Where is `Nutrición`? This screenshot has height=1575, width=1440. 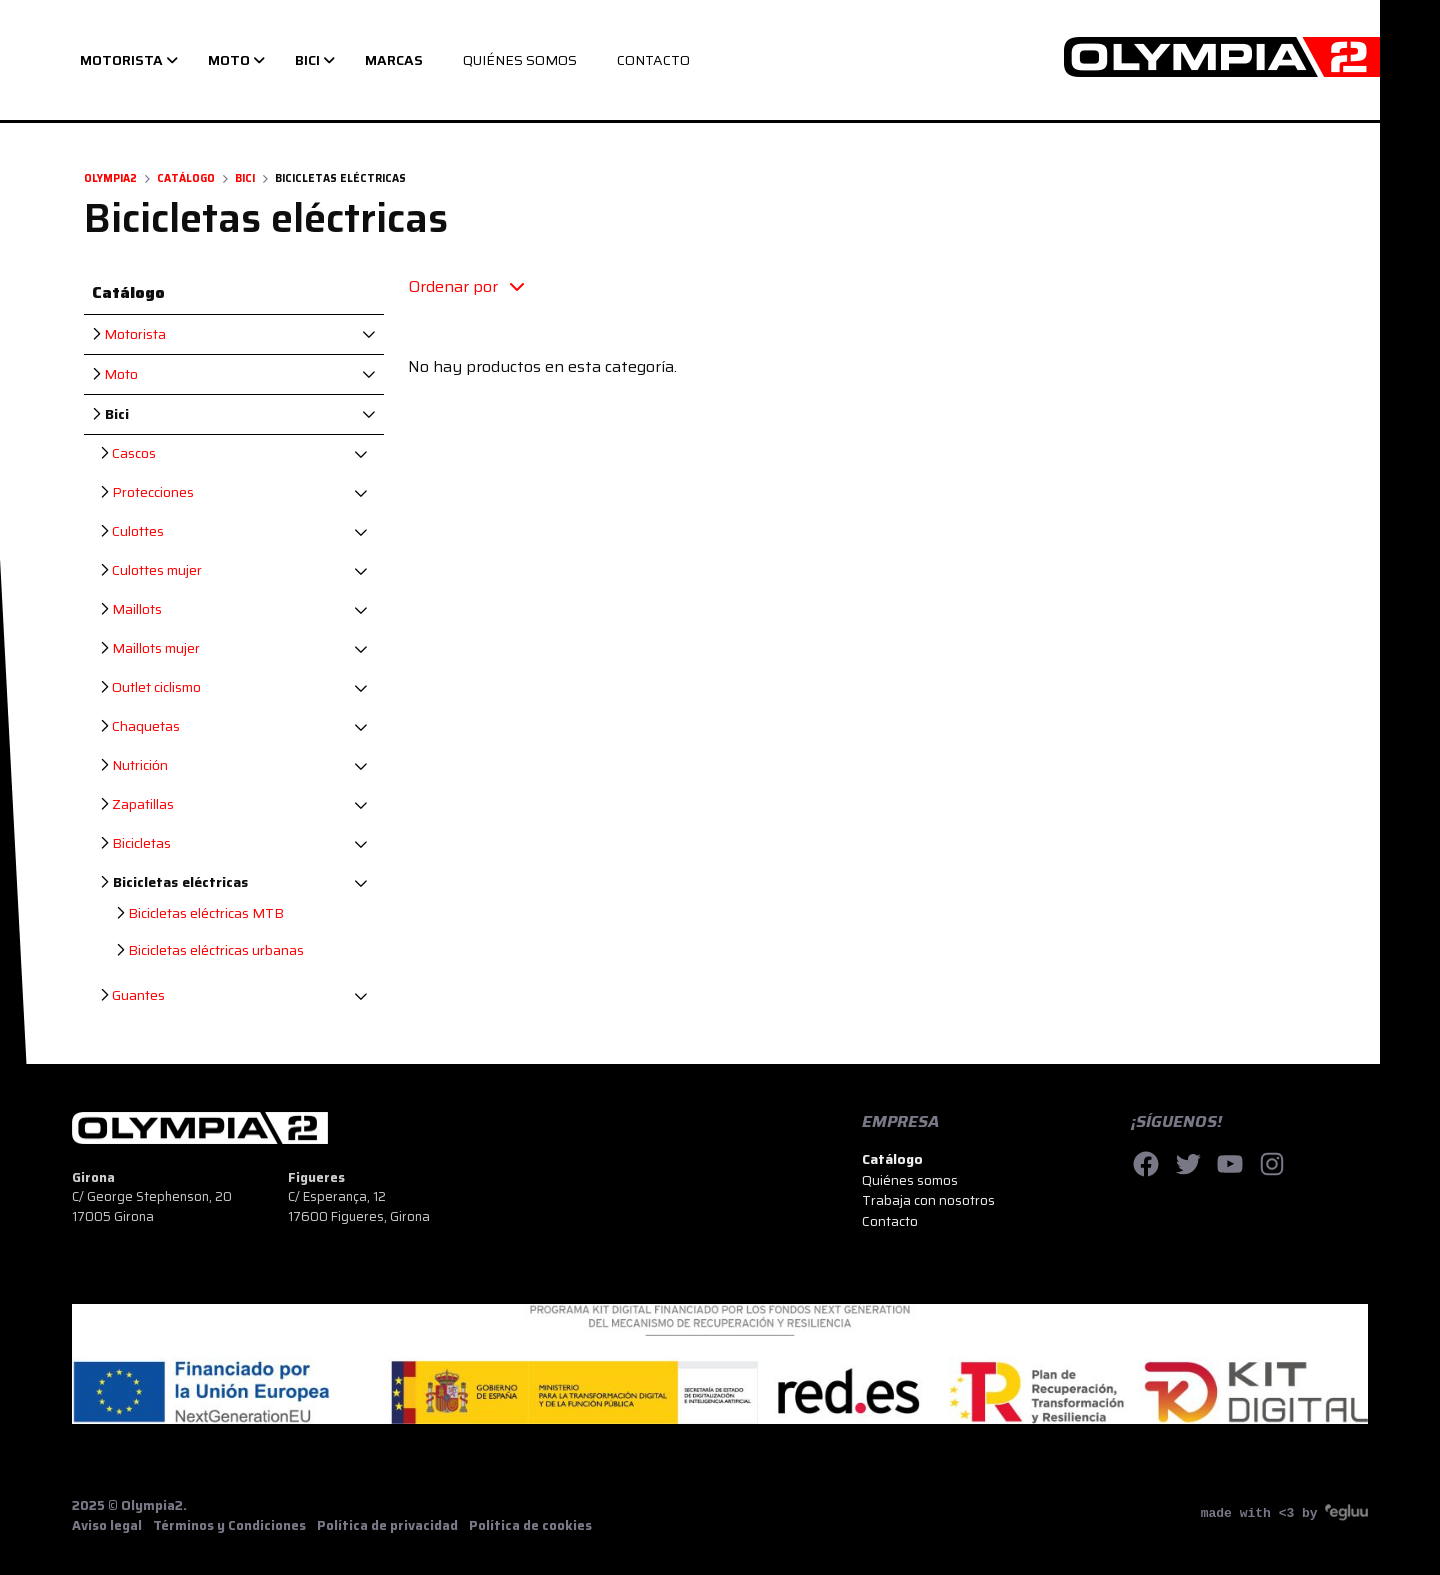
Nutrición is located at coordinates (134, 765).